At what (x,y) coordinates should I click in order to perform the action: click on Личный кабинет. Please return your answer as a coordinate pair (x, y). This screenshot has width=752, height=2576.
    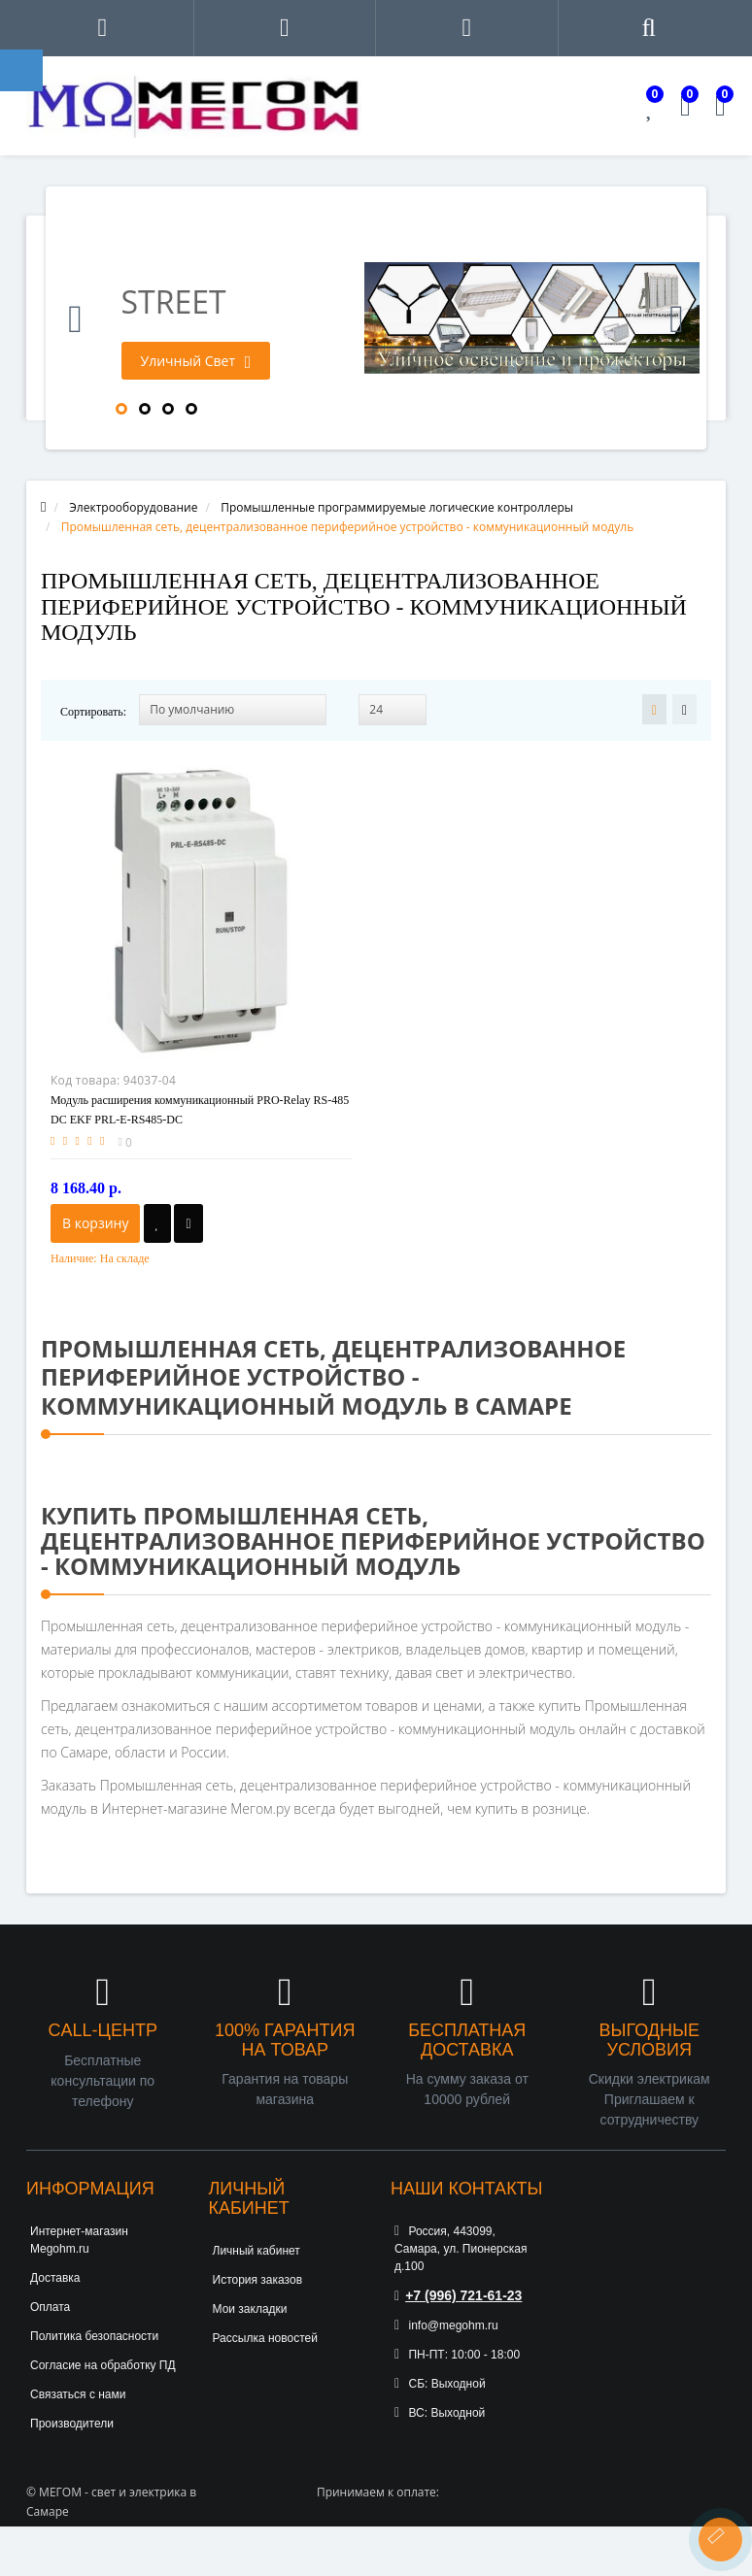
    Looking at the image, I should click on (256, 2251).